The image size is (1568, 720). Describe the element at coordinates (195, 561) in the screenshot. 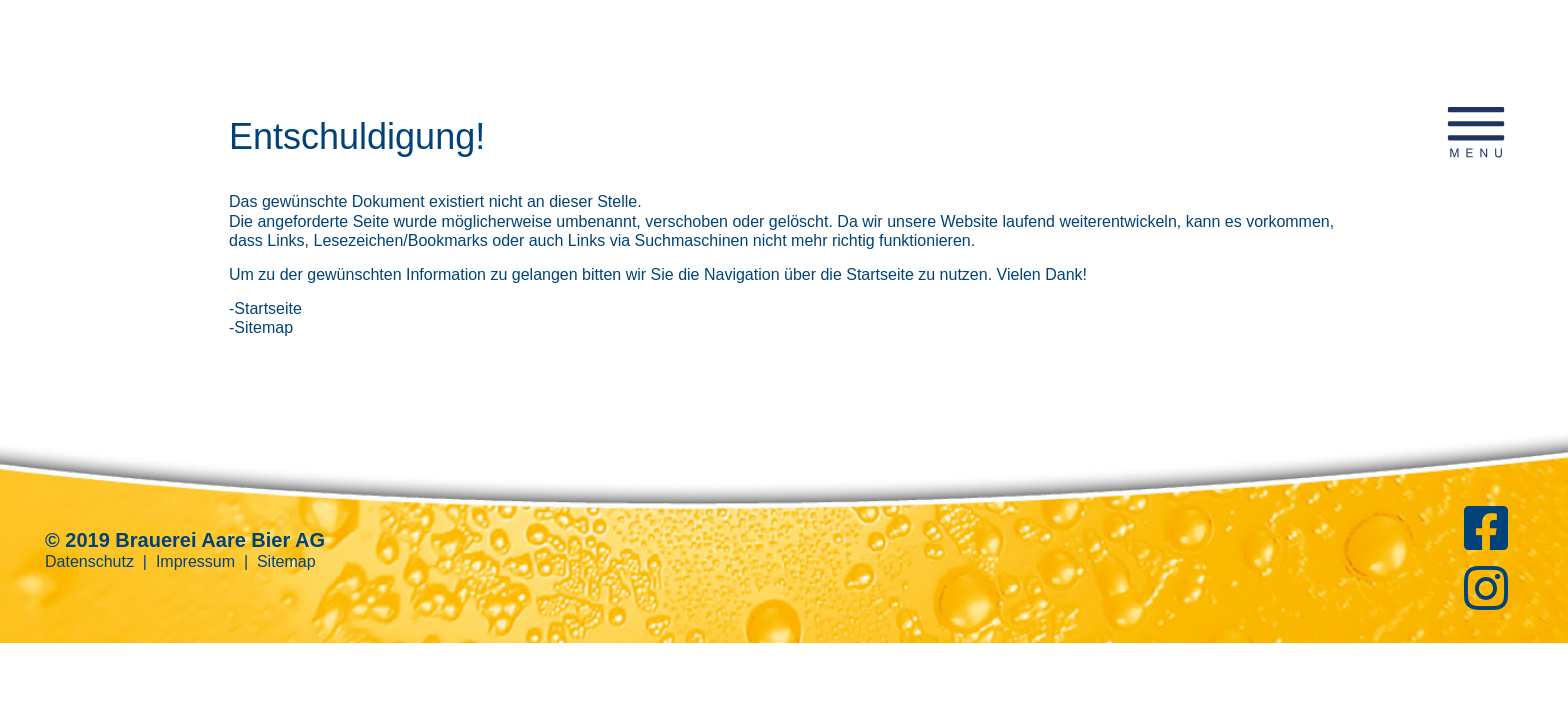

I see `Impressum` at that location.